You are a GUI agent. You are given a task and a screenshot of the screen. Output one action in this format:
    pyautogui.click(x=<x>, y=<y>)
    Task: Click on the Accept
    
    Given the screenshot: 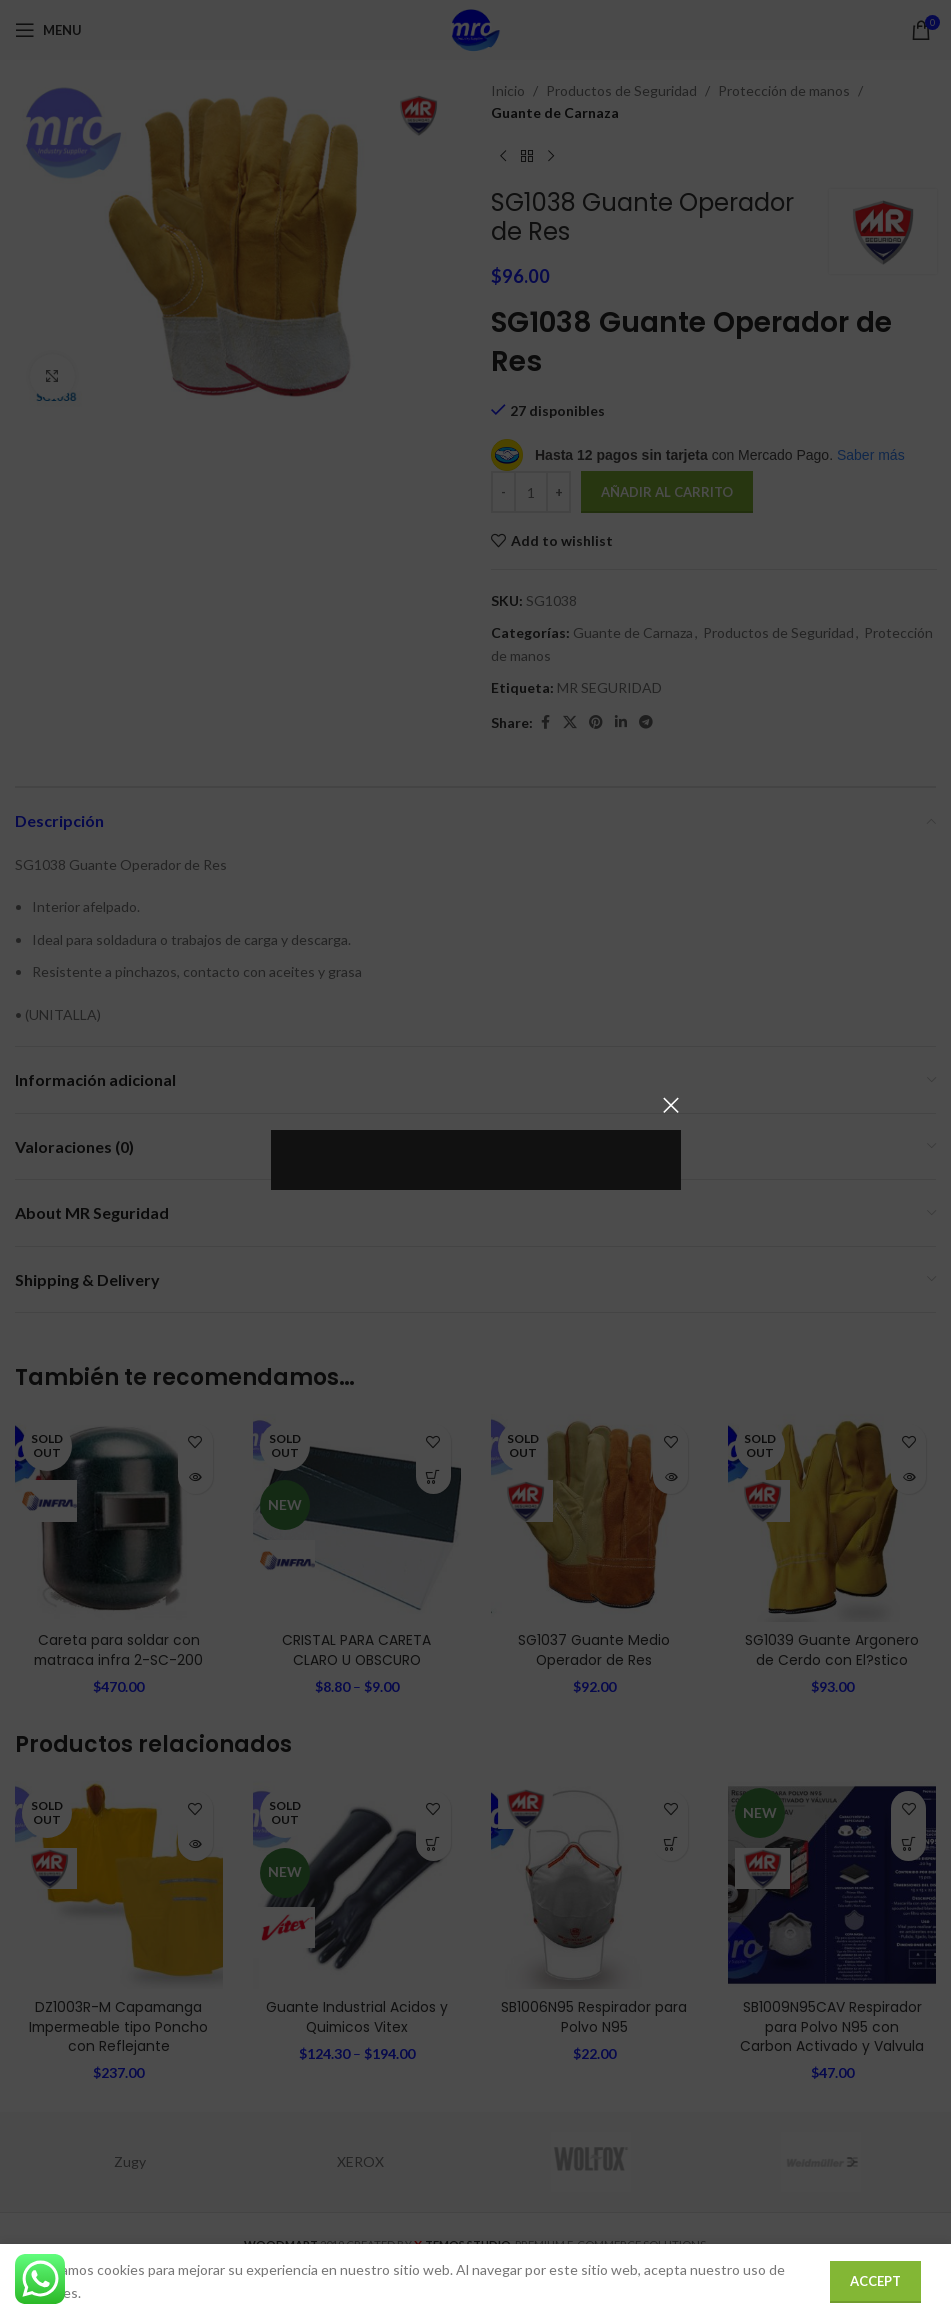 What is the action you would take?
    pyautogui.click(x=875, y=2281)
    